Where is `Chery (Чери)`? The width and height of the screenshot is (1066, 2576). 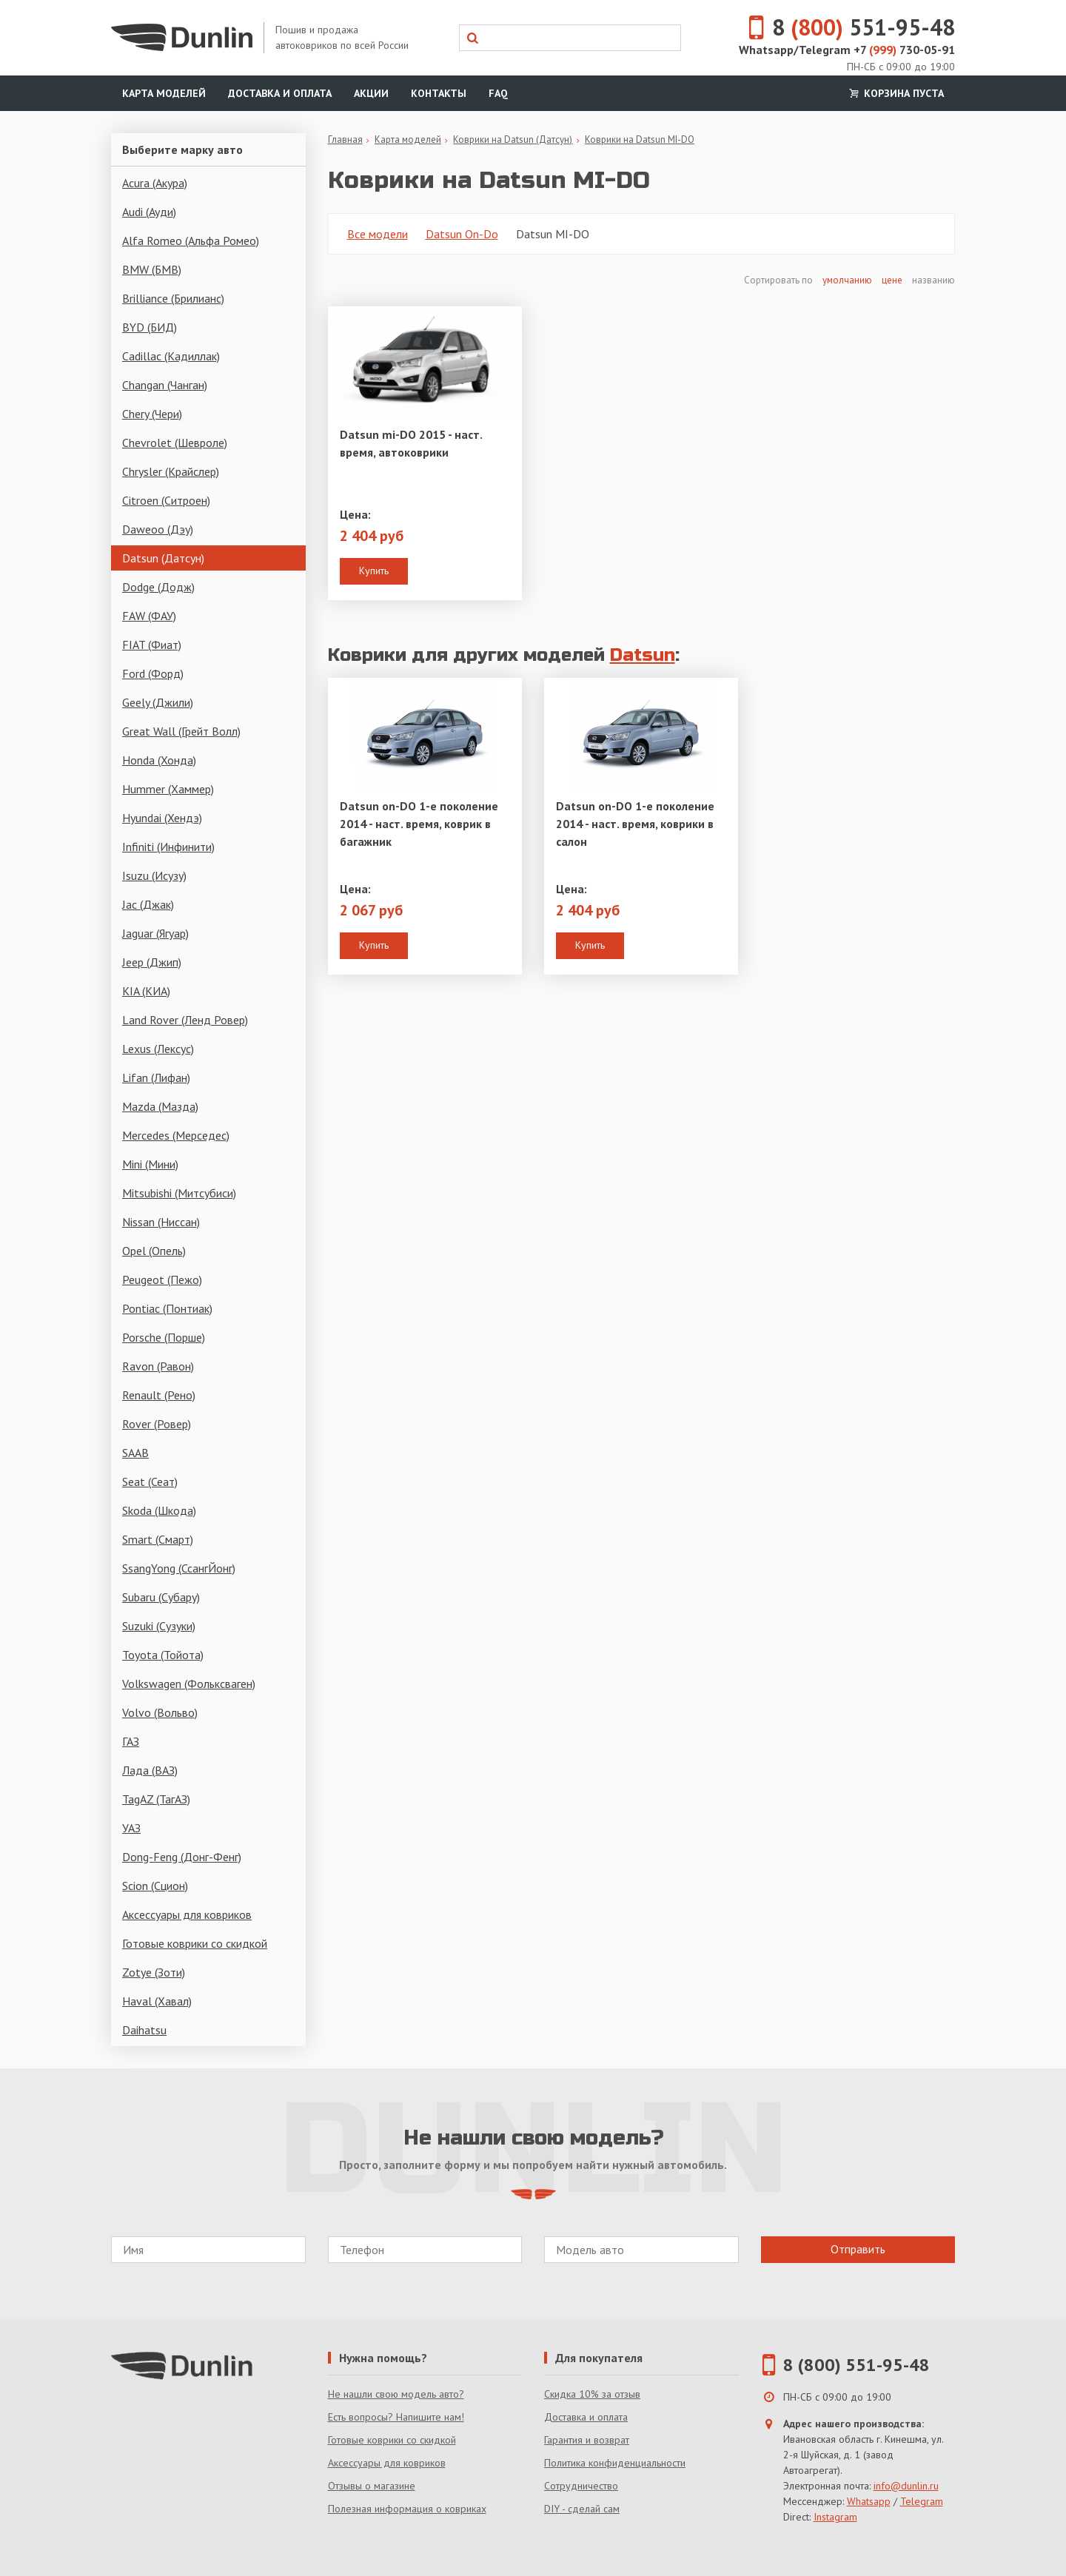 Chery (Чери) is located at coordinates (152, 413).